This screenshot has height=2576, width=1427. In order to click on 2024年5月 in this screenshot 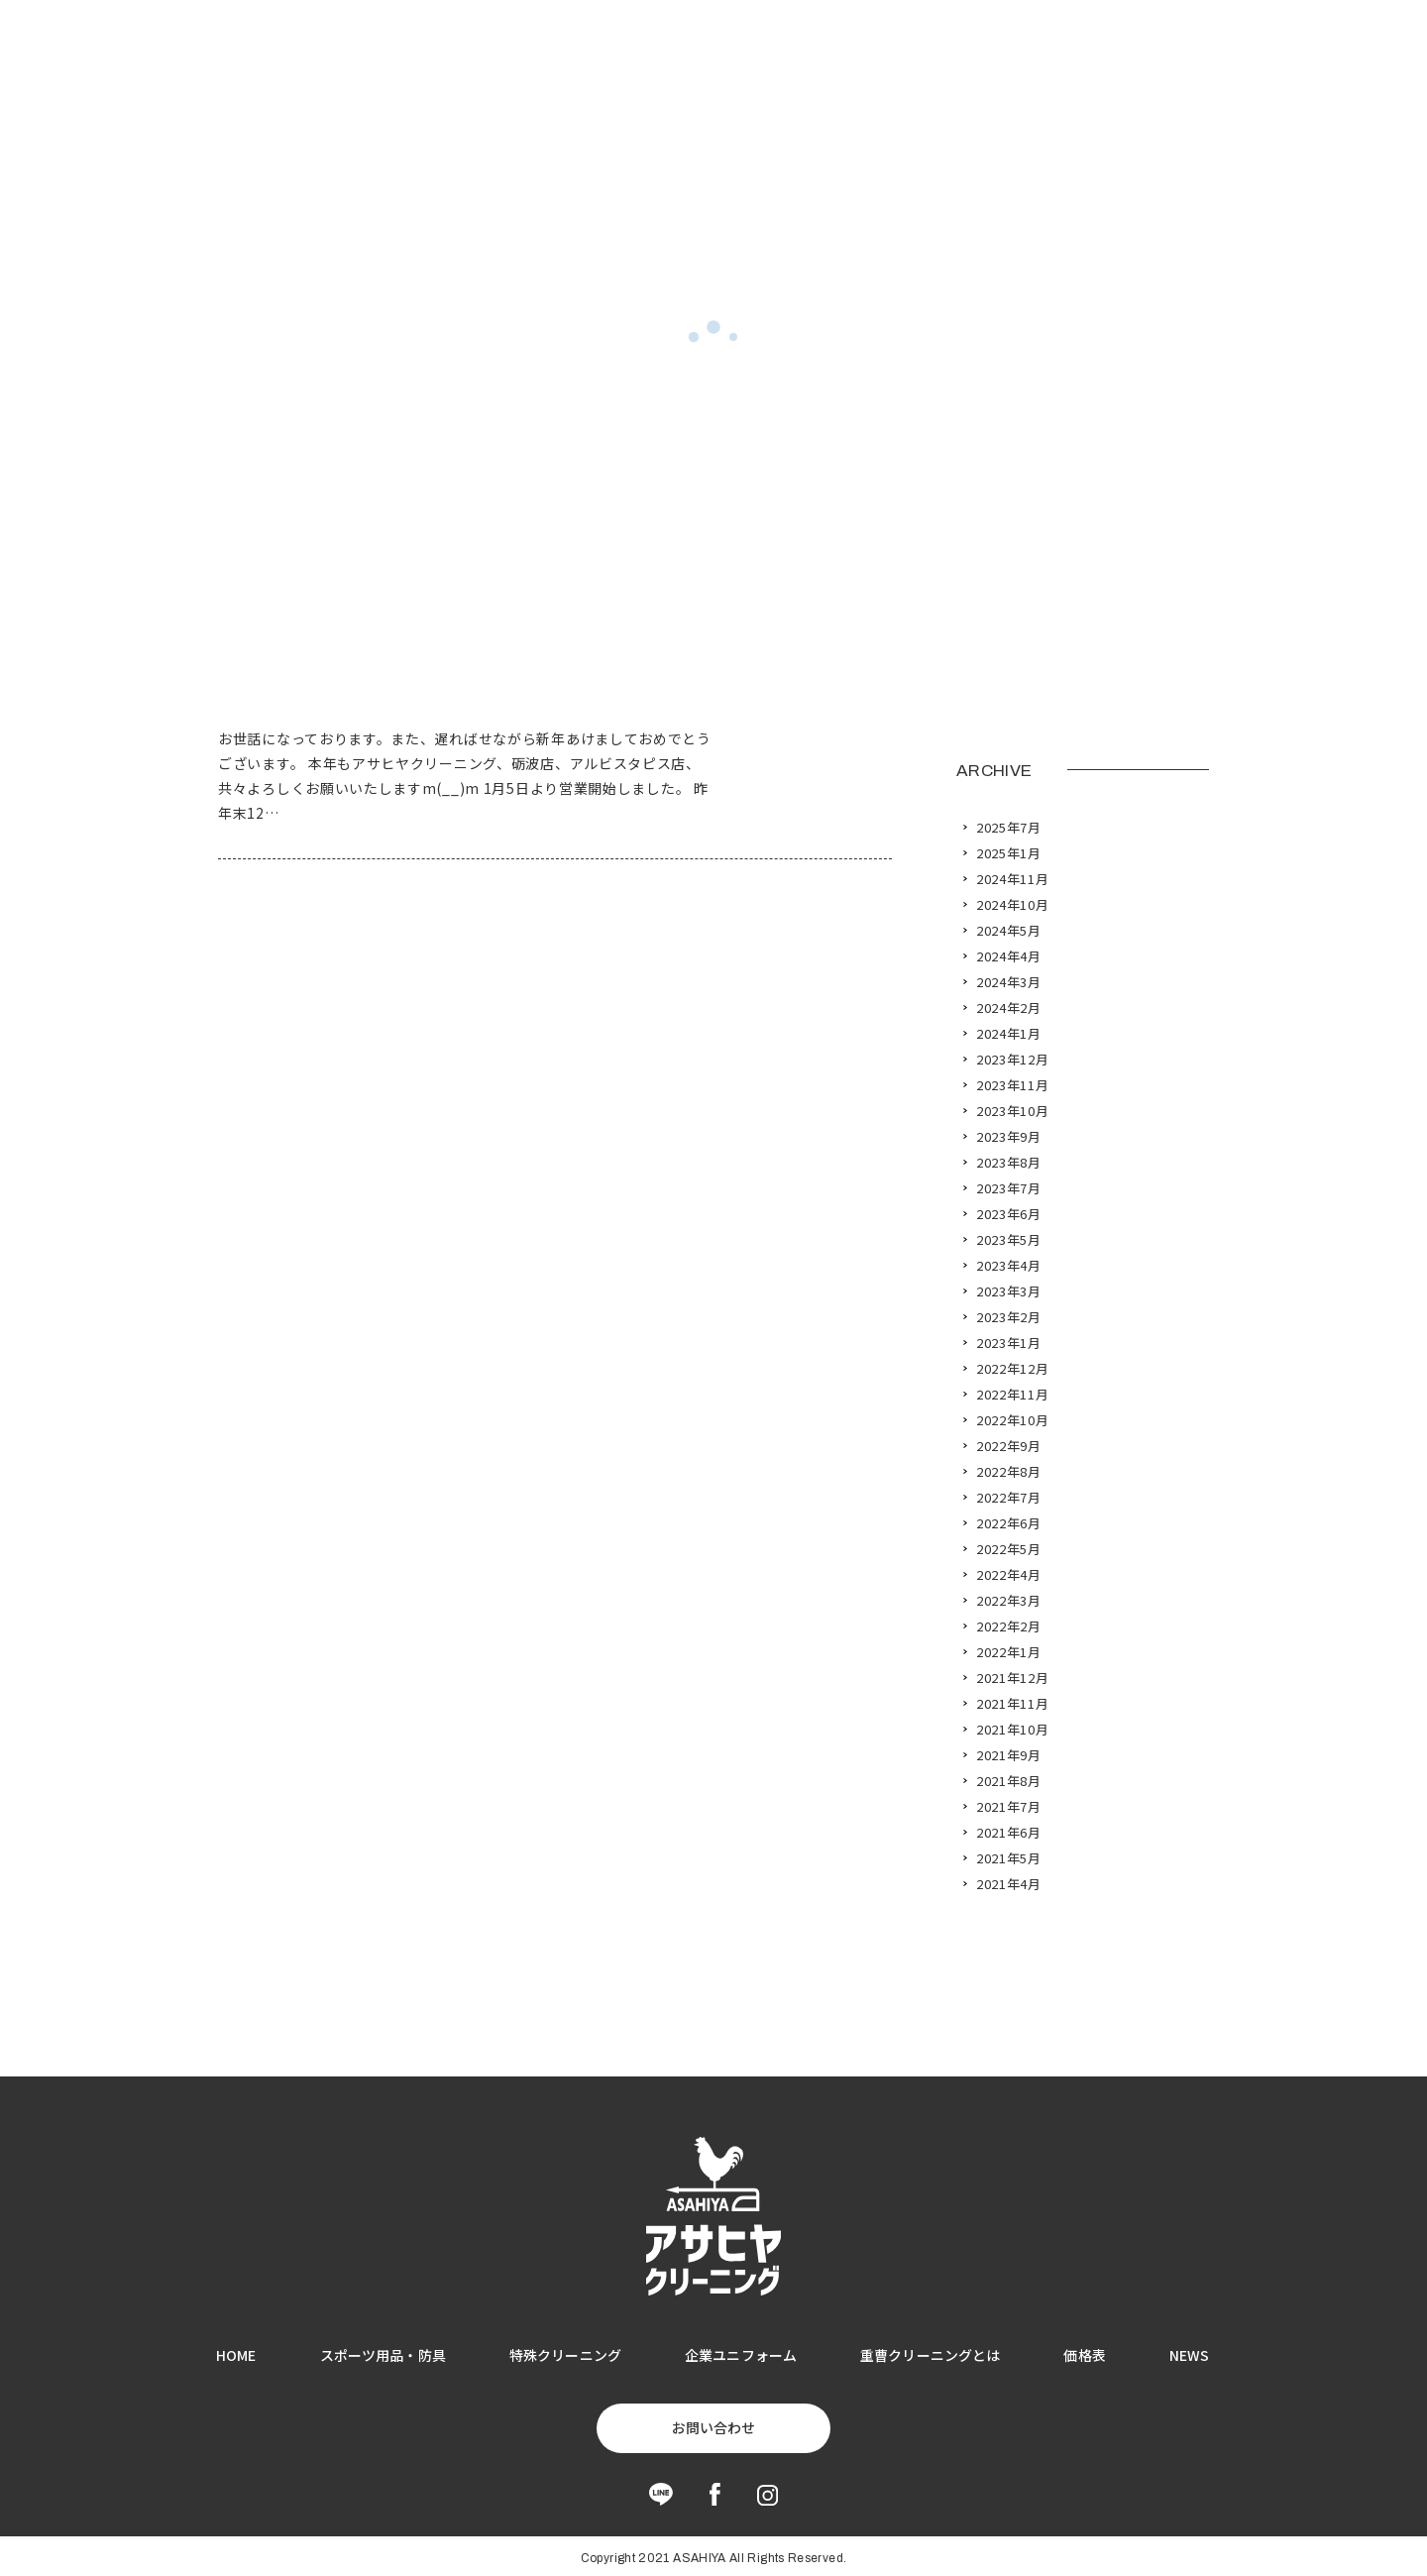, I will do `click(1009, 931)`.